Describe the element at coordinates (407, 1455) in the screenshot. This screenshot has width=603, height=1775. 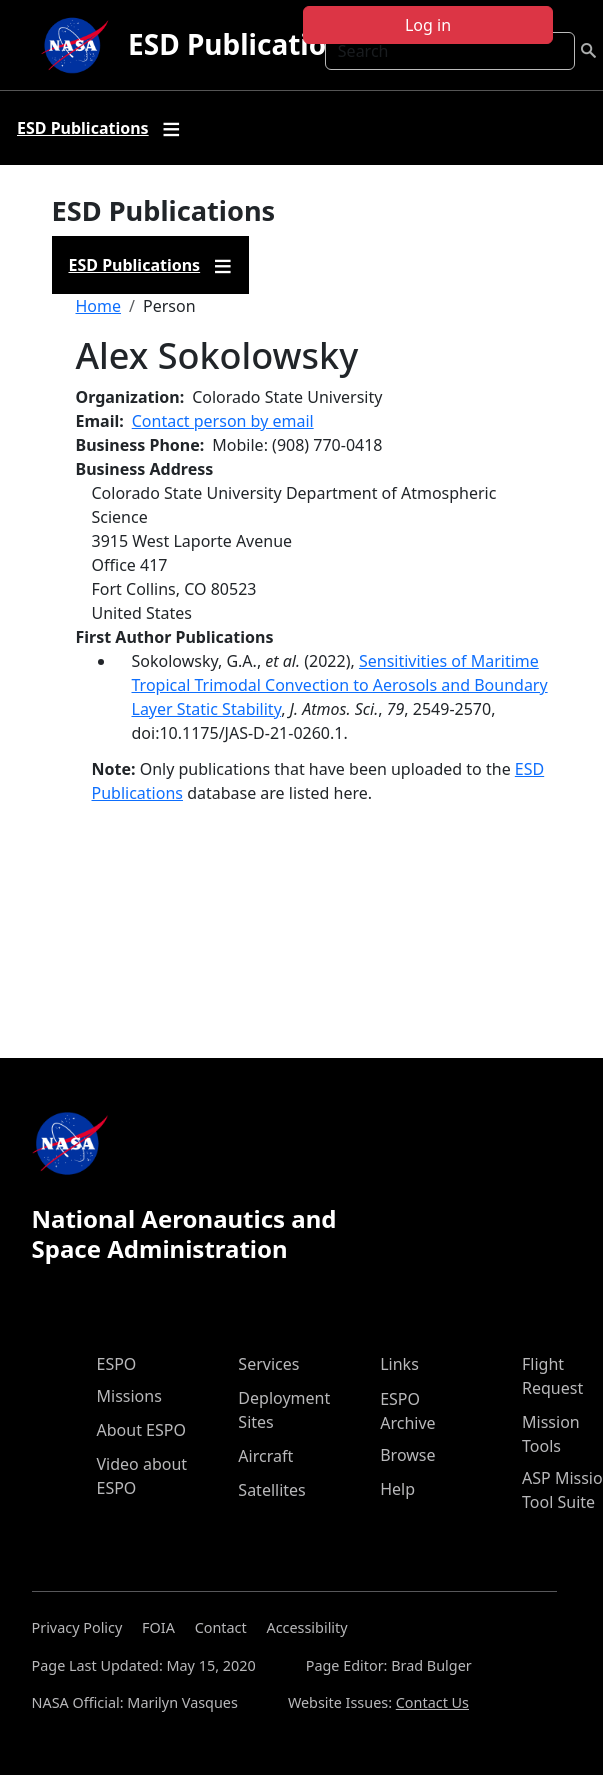
I see `Browse` at that location.